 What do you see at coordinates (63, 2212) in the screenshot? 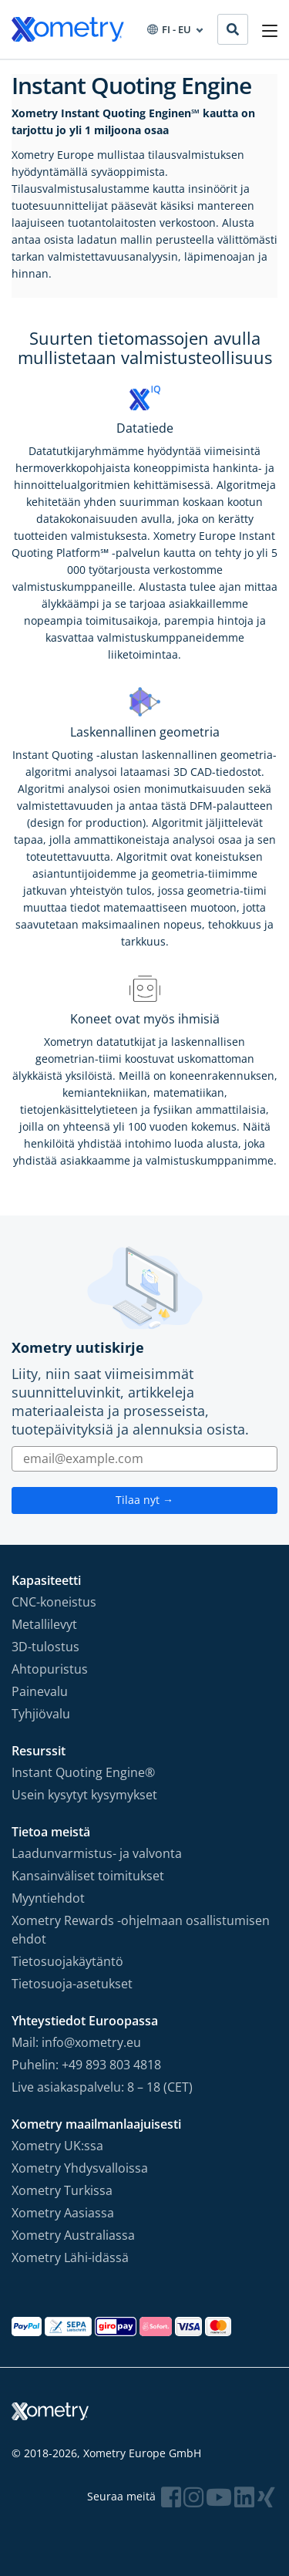
I see `Xometry Aasiassa` at bounding box center [63, 2212].